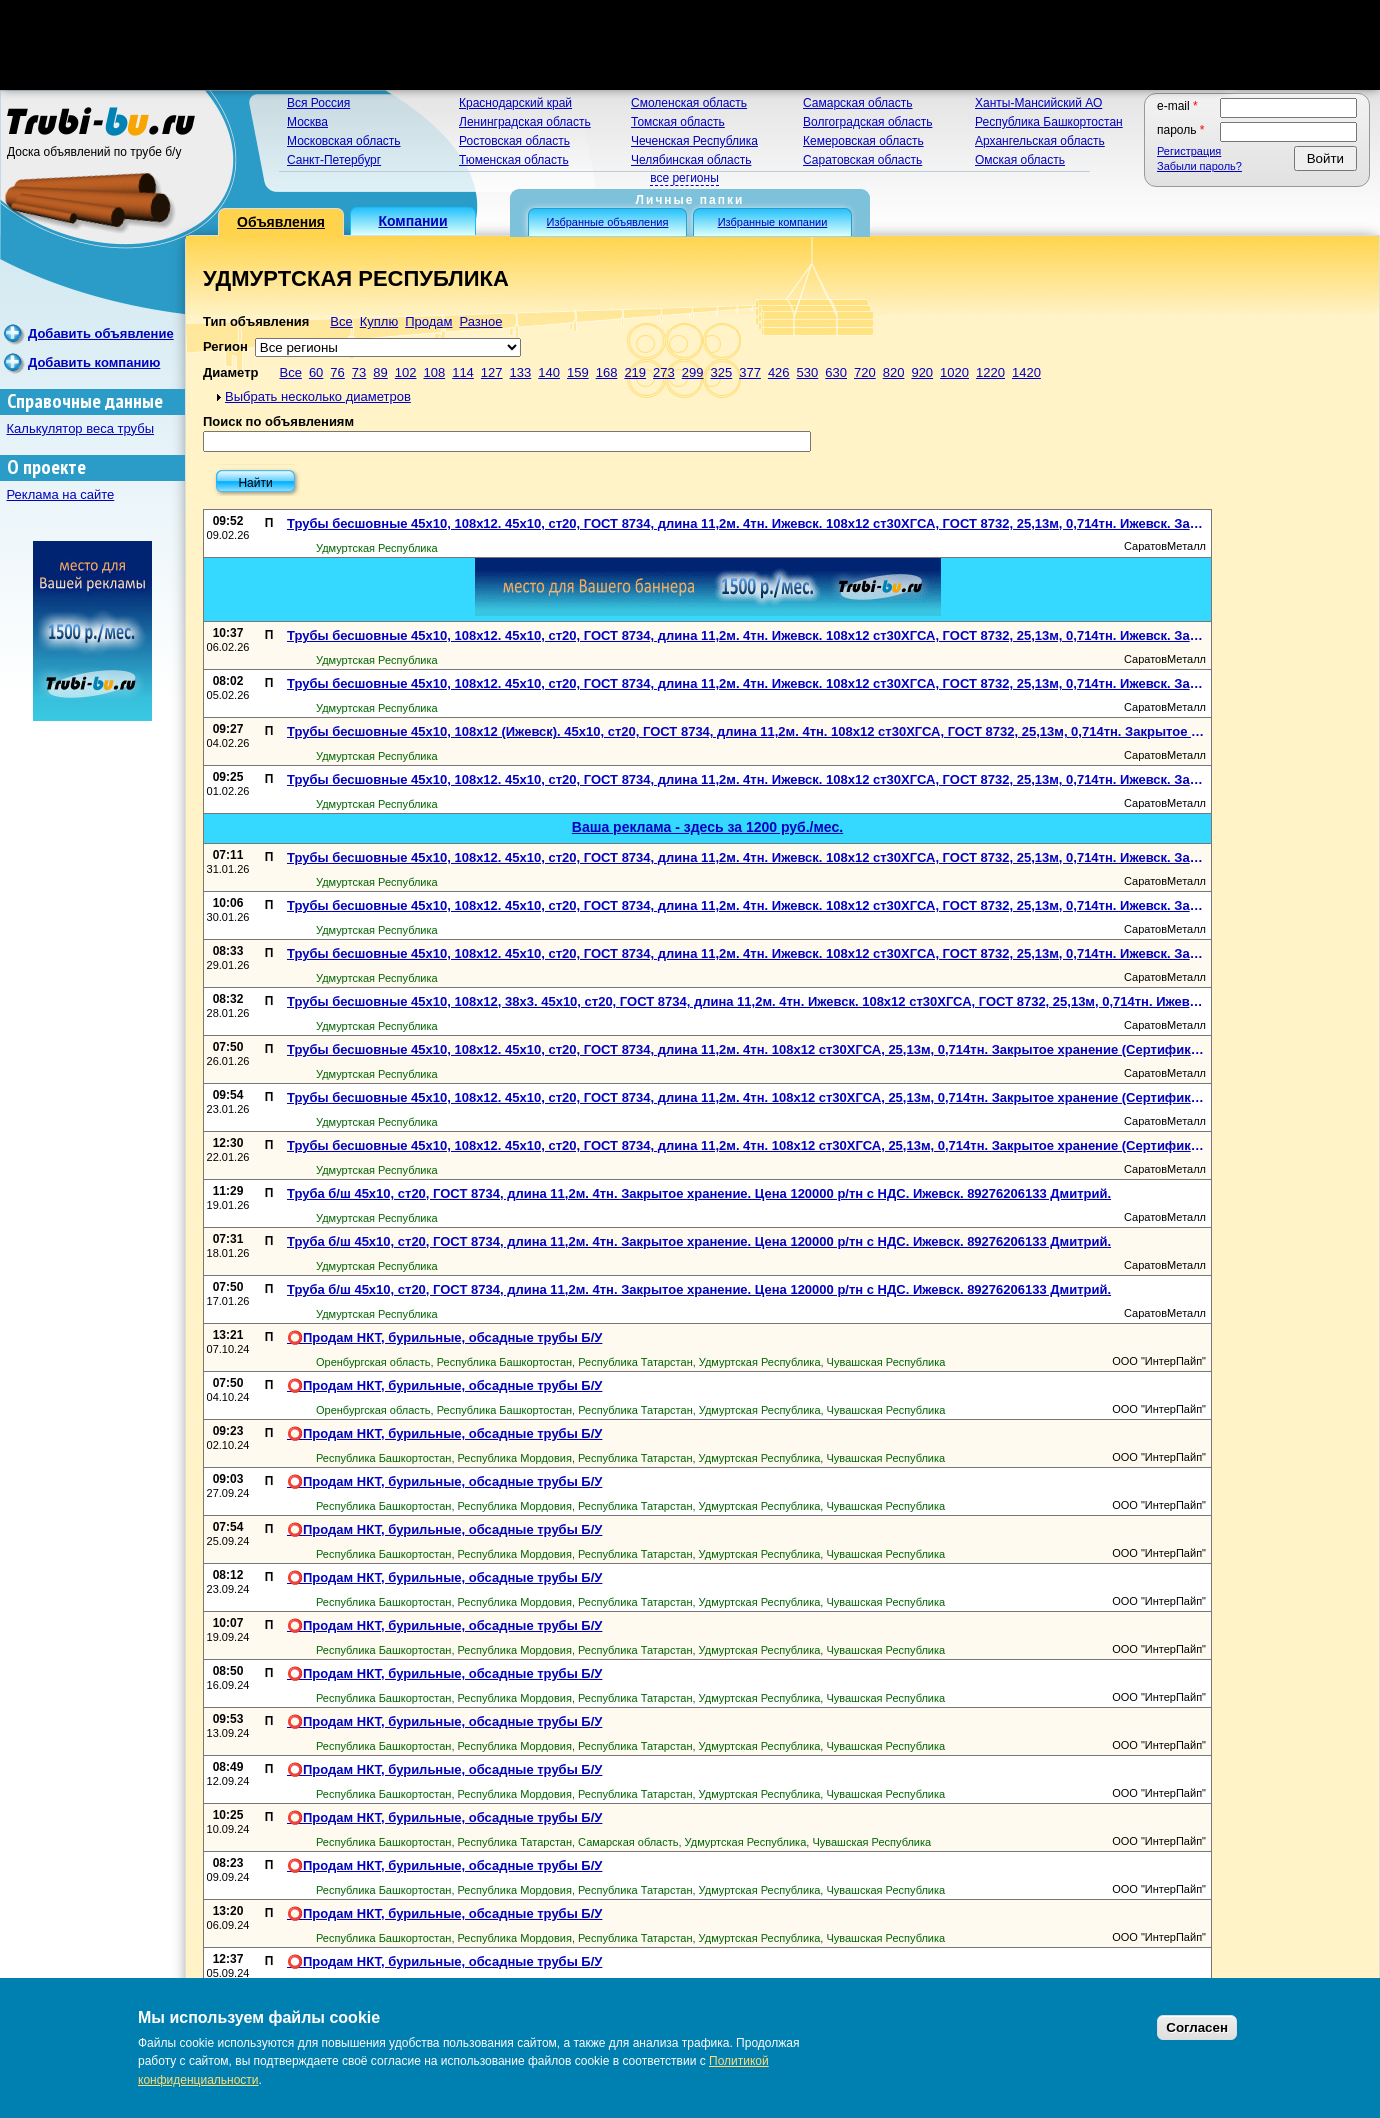 The height and width of the screenshot is (2118, 1380). What do you see at coordinates (678, 122) in the screenshot?
I see `Томская область` at bounding box center [678, 122].